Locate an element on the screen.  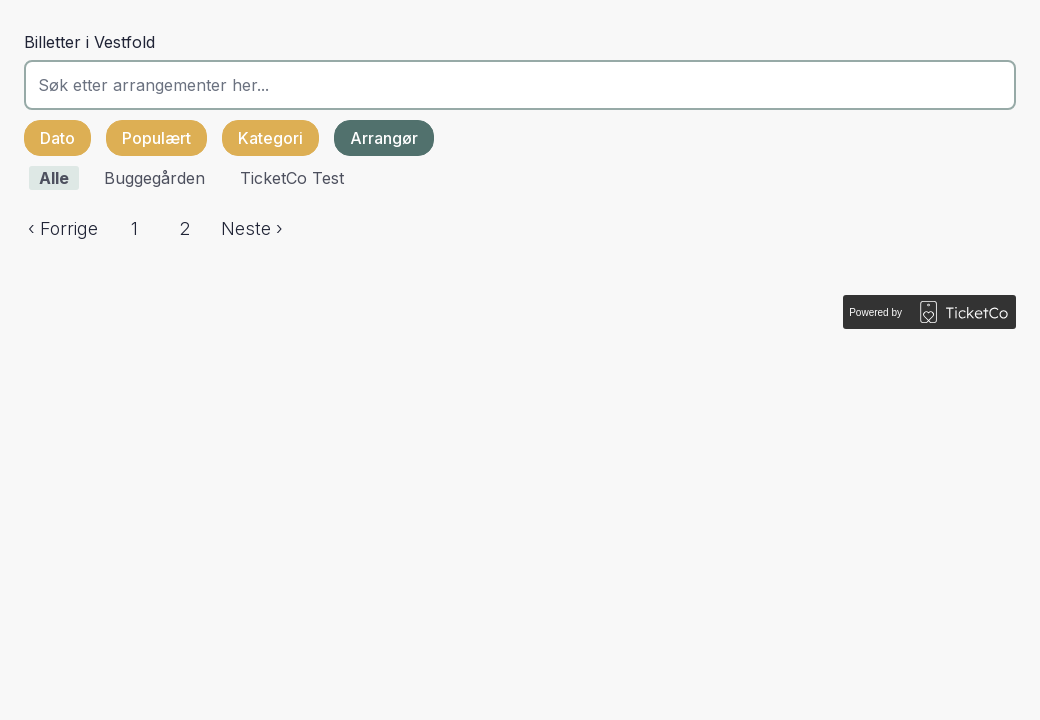
Arrangør is located at coordinates (384, 138).